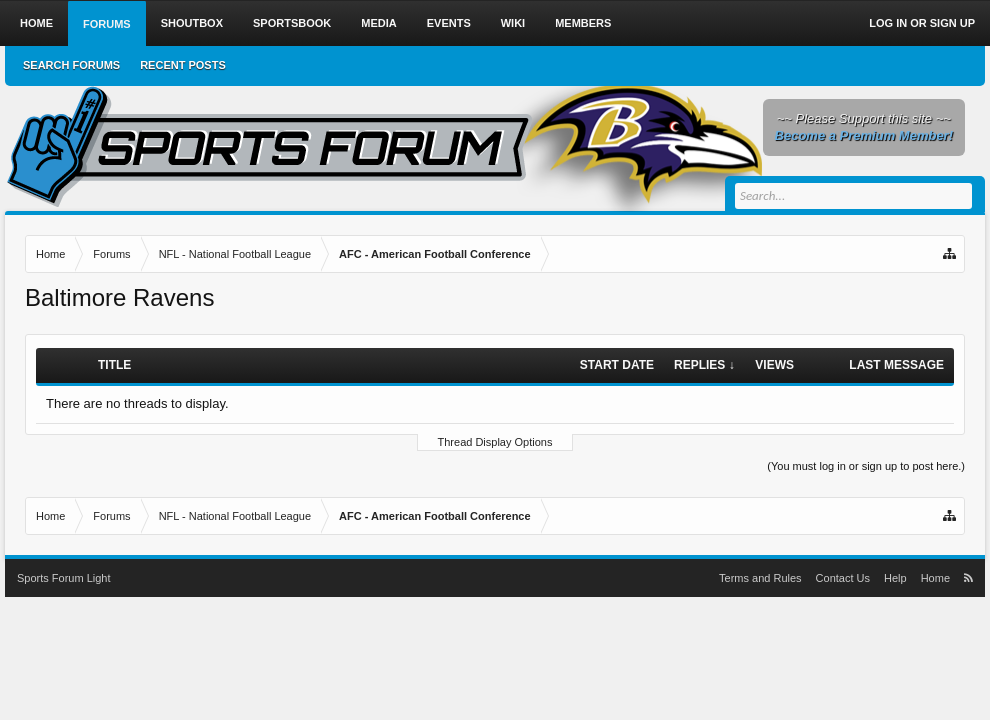 This screenshot has width=990, height=720. Describe the element at coordinates (583, 23) in the screenshot. I see `Members` at that location.